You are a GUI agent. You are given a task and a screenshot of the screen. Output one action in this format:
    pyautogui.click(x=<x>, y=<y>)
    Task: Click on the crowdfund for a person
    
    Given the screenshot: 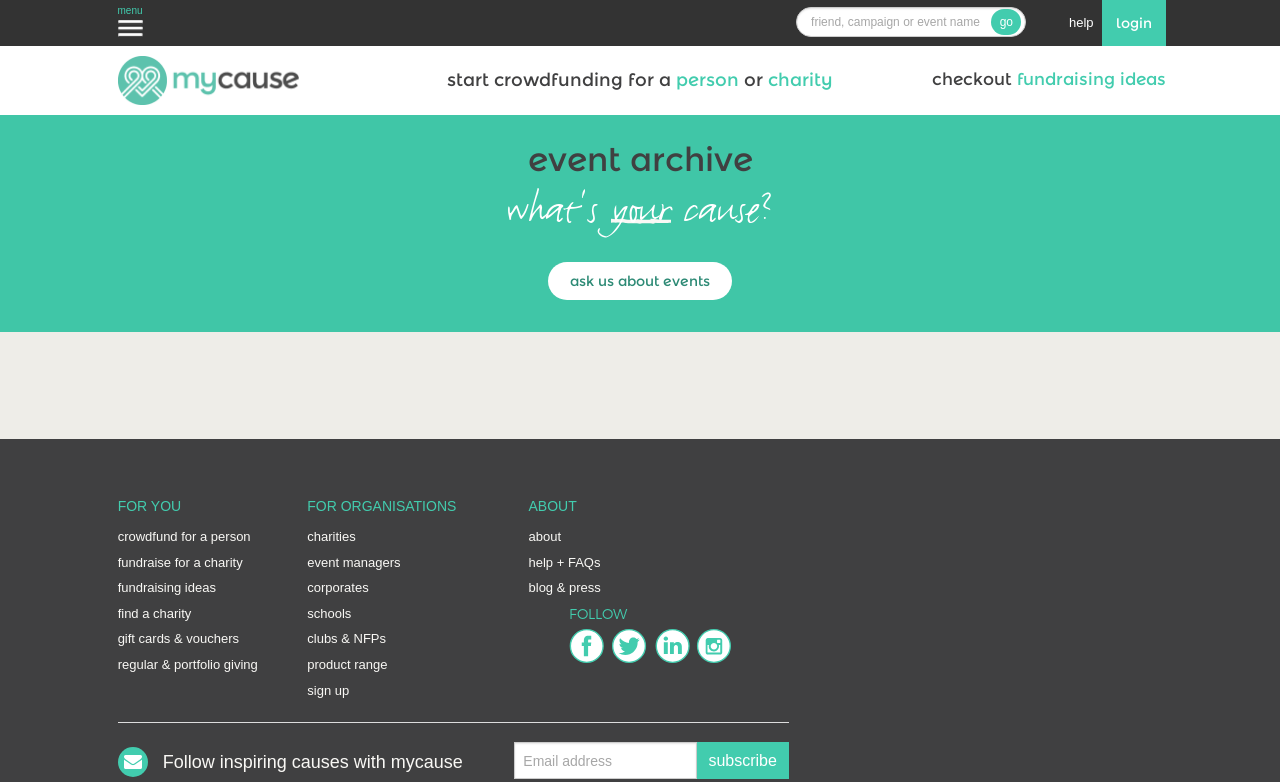 What is the action you would take?
    pyautogui.click(x=184, y=536)
    